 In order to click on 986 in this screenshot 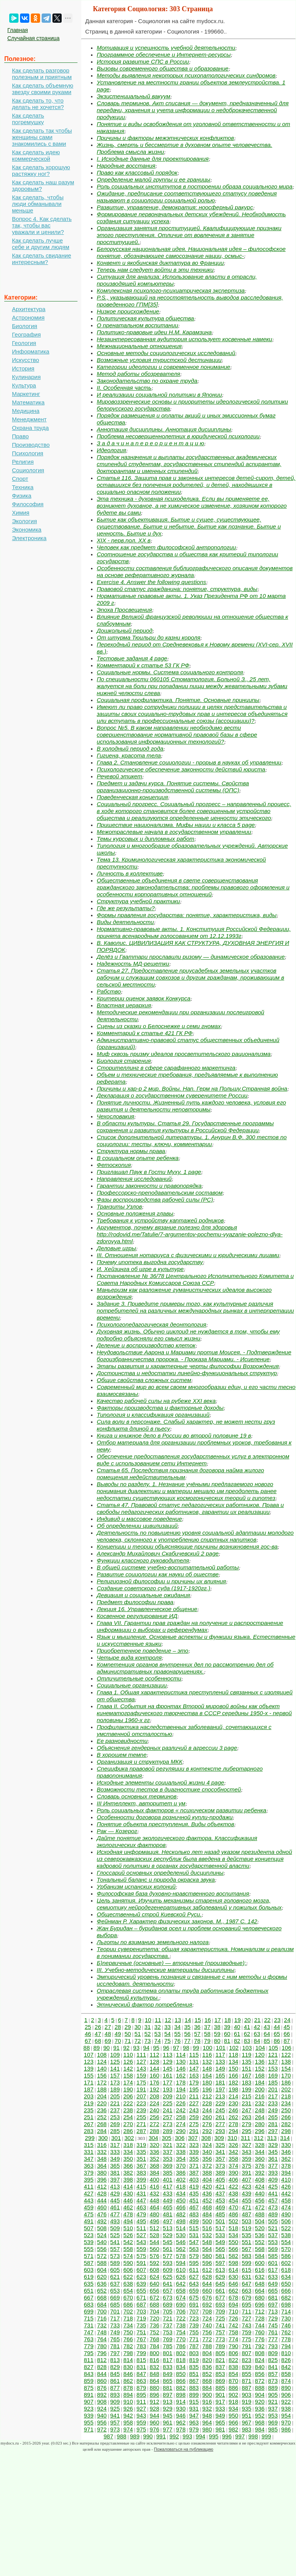, I will do `click(286, 2429)`.